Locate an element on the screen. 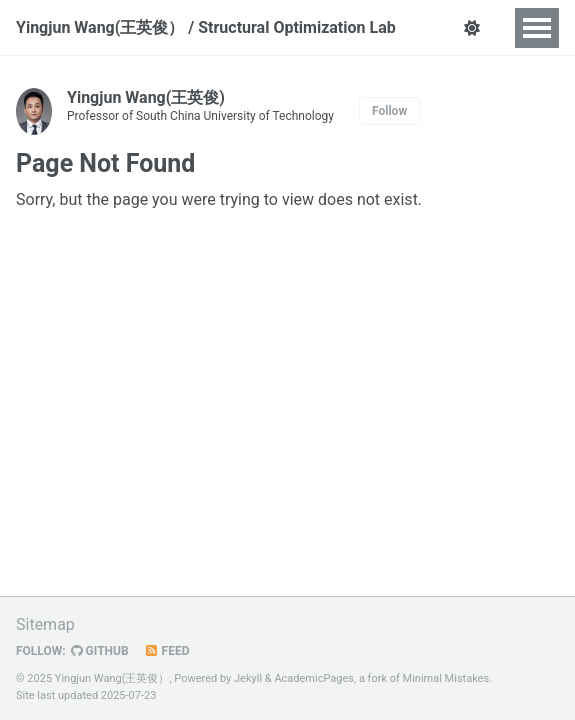 The width and height of the screenshot is (575, 720). [button] is located at coordinates (472, 28).